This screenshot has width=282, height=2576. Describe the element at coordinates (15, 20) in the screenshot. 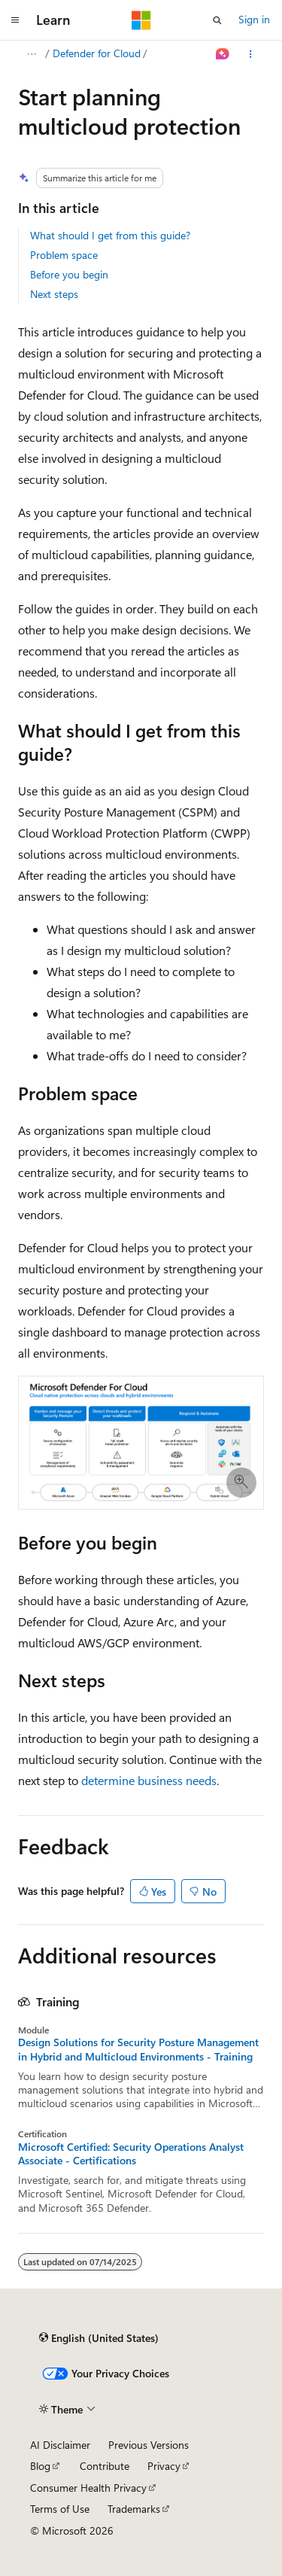

I see `[Global navigation]` at that location.